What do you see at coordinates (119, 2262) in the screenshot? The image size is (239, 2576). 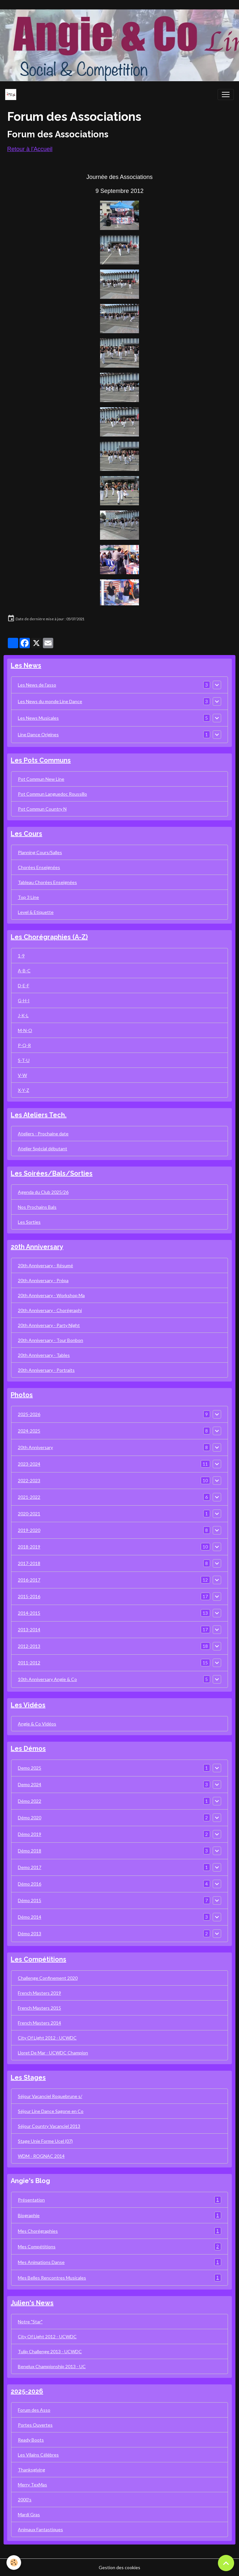 I see `Mes Animations Danse` at bounding box center [119, 2262].